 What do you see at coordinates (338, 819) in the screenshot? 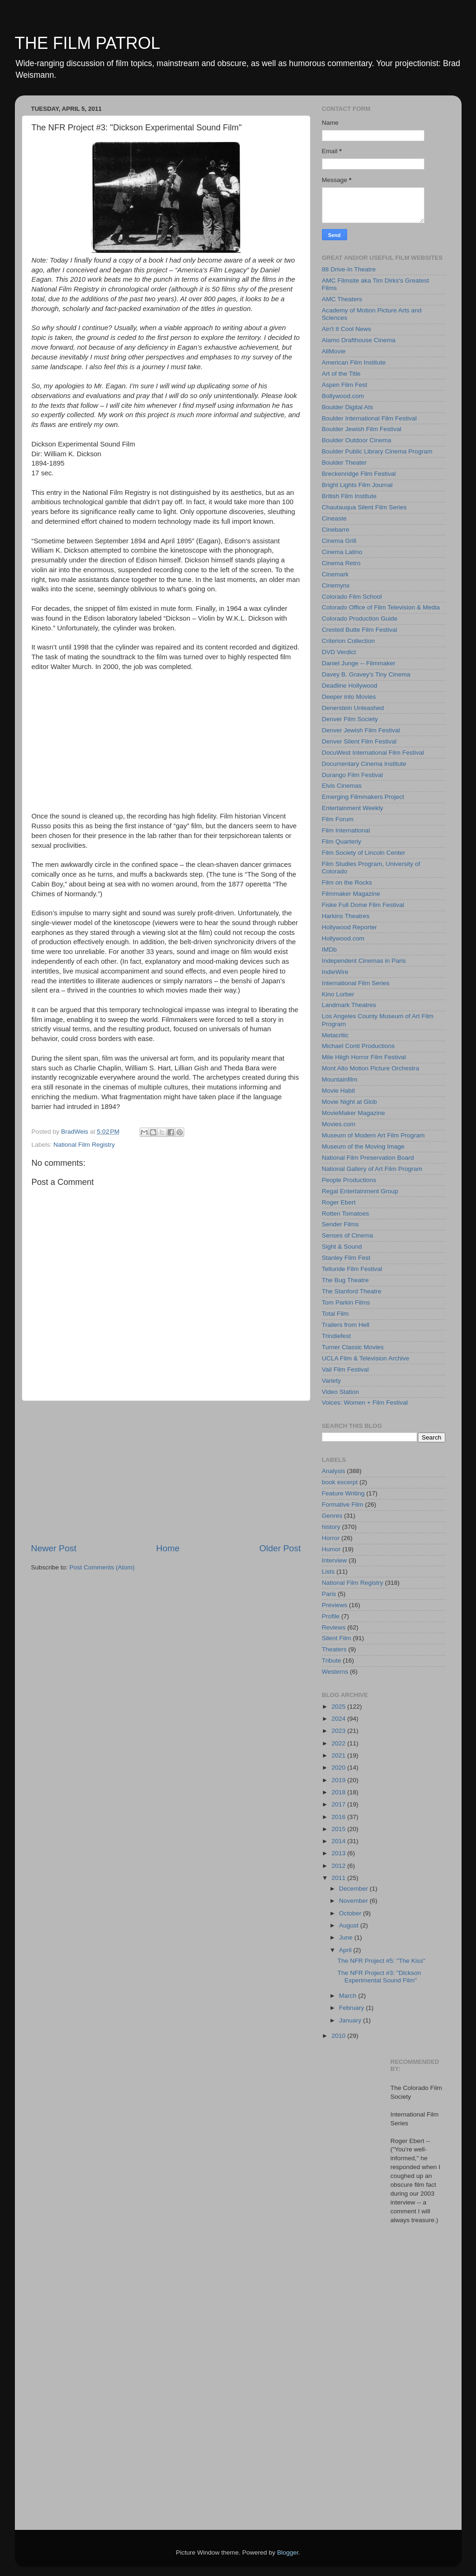
I see `Film Forum` at bounding box center [338, 819].